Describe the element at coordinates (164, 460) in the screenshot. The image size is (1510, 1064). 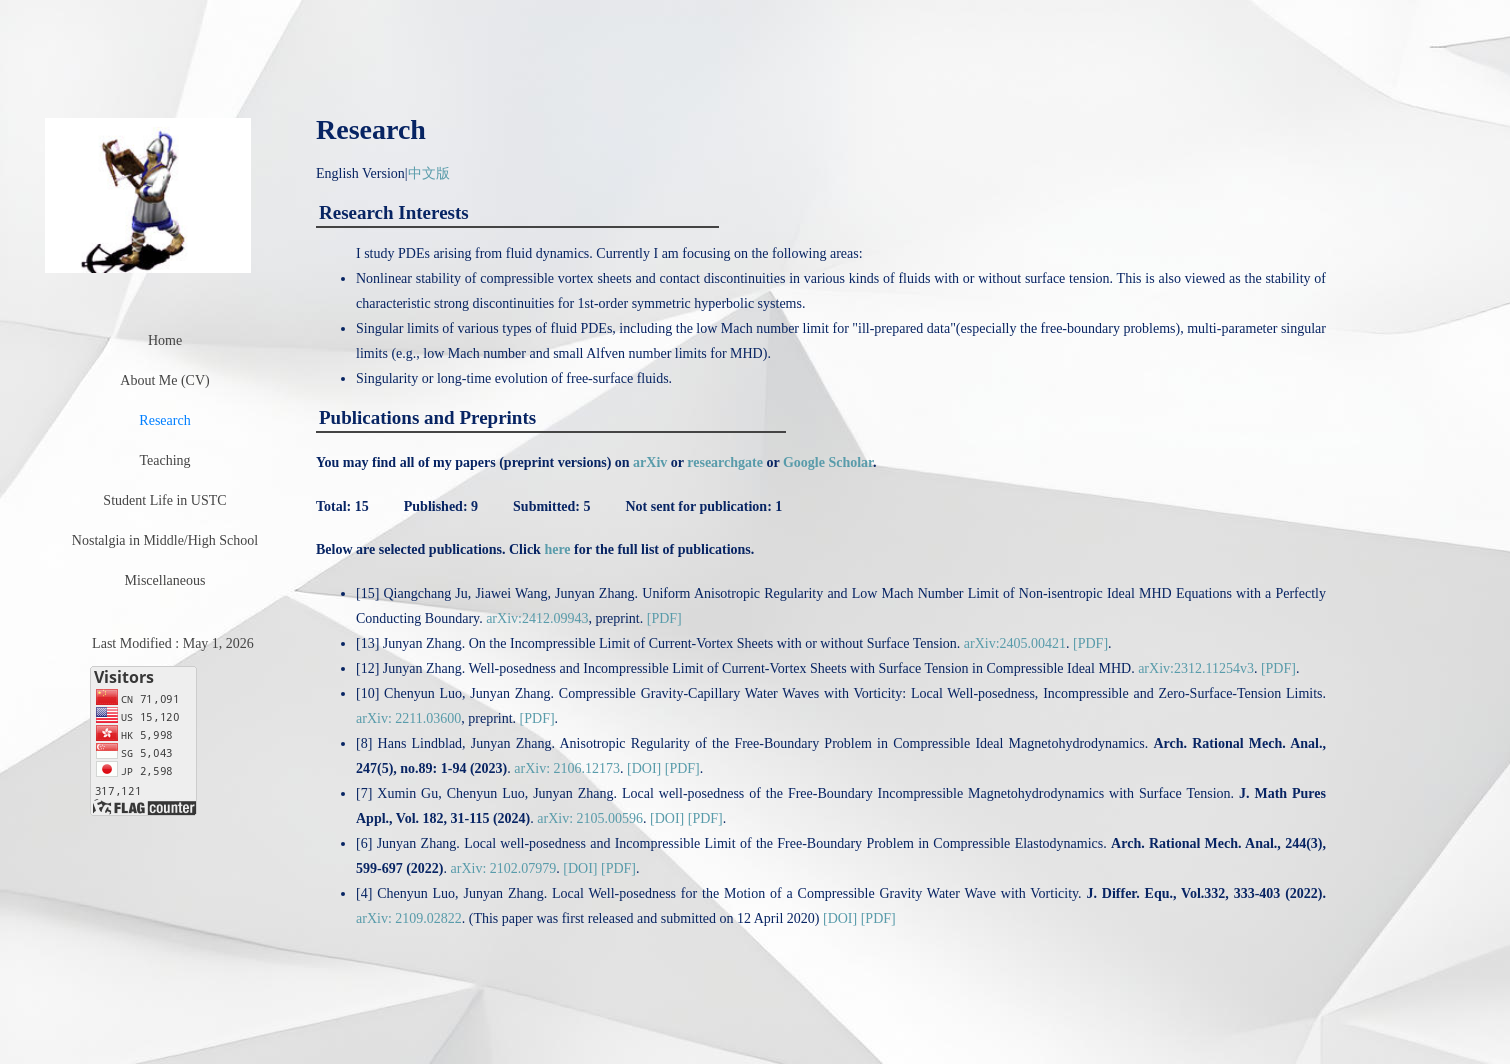
I see `Teaching` at that location.